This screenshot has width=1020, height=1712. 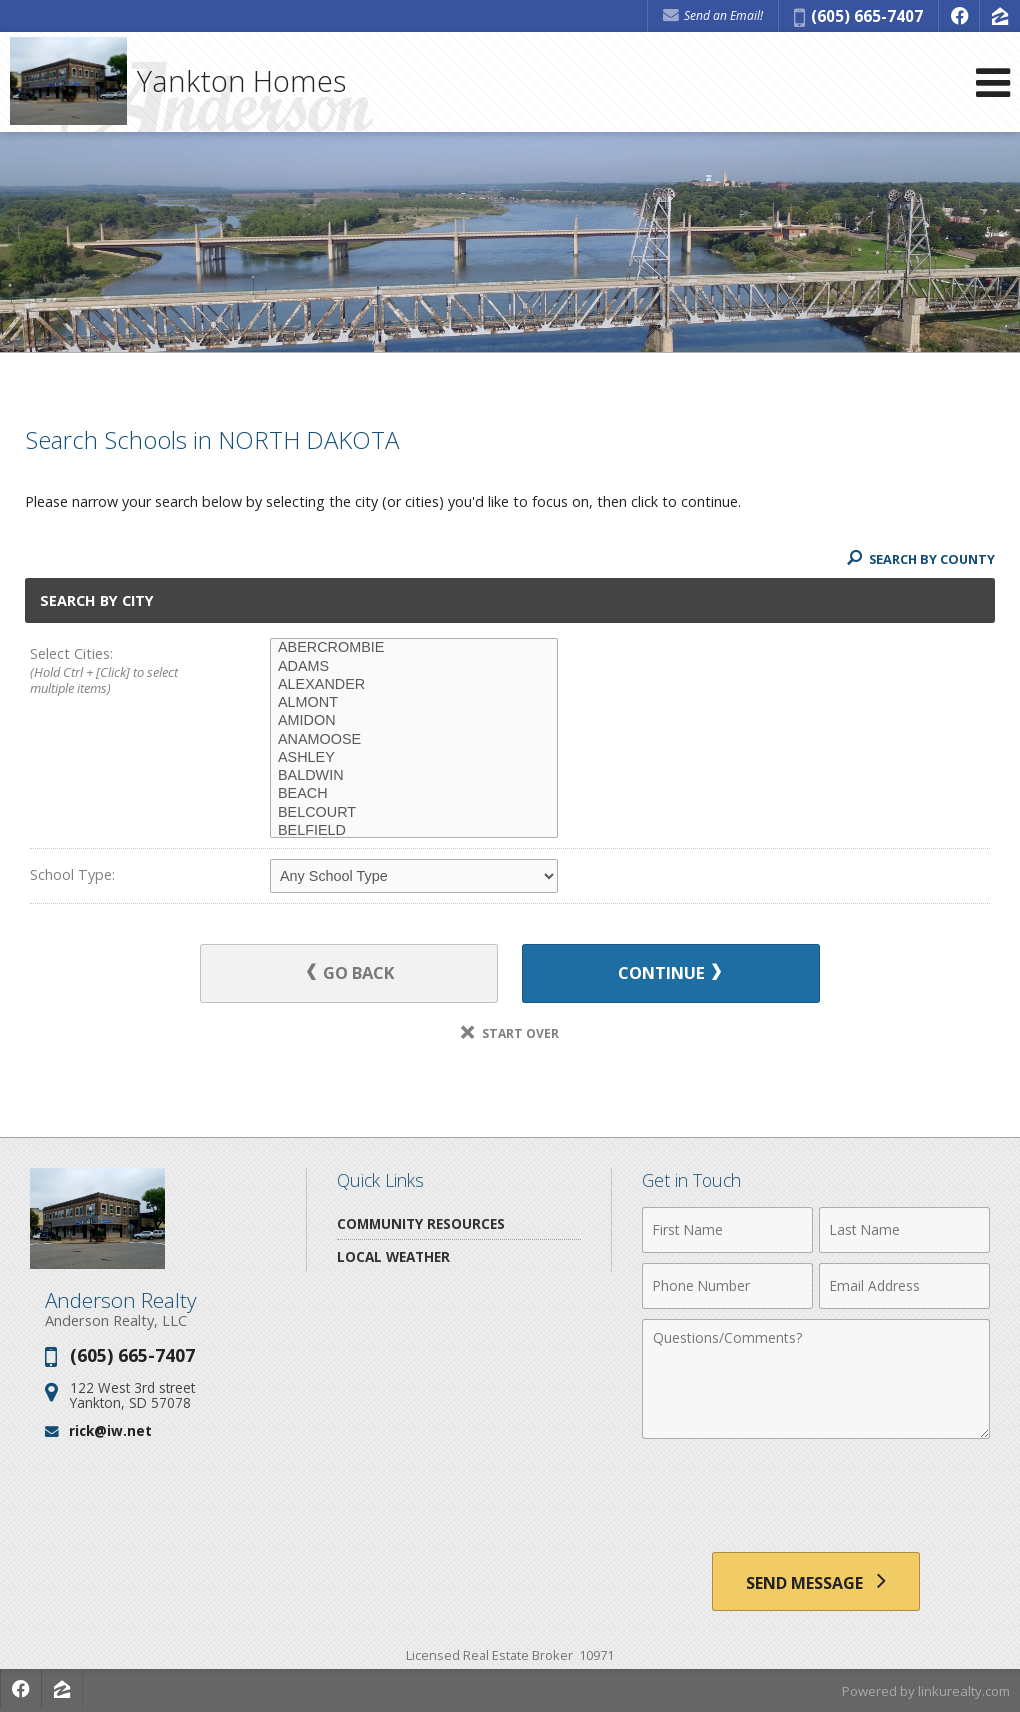 I want to click on Powered by linkurealty.com [Opens in a New Window], so click(x=926, y=1692).